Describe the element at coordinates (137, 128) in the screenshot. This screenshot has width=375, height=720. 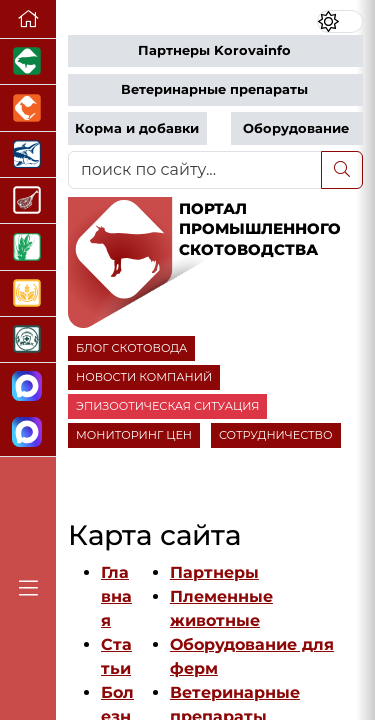
I see `Корма и добавки` at that location.